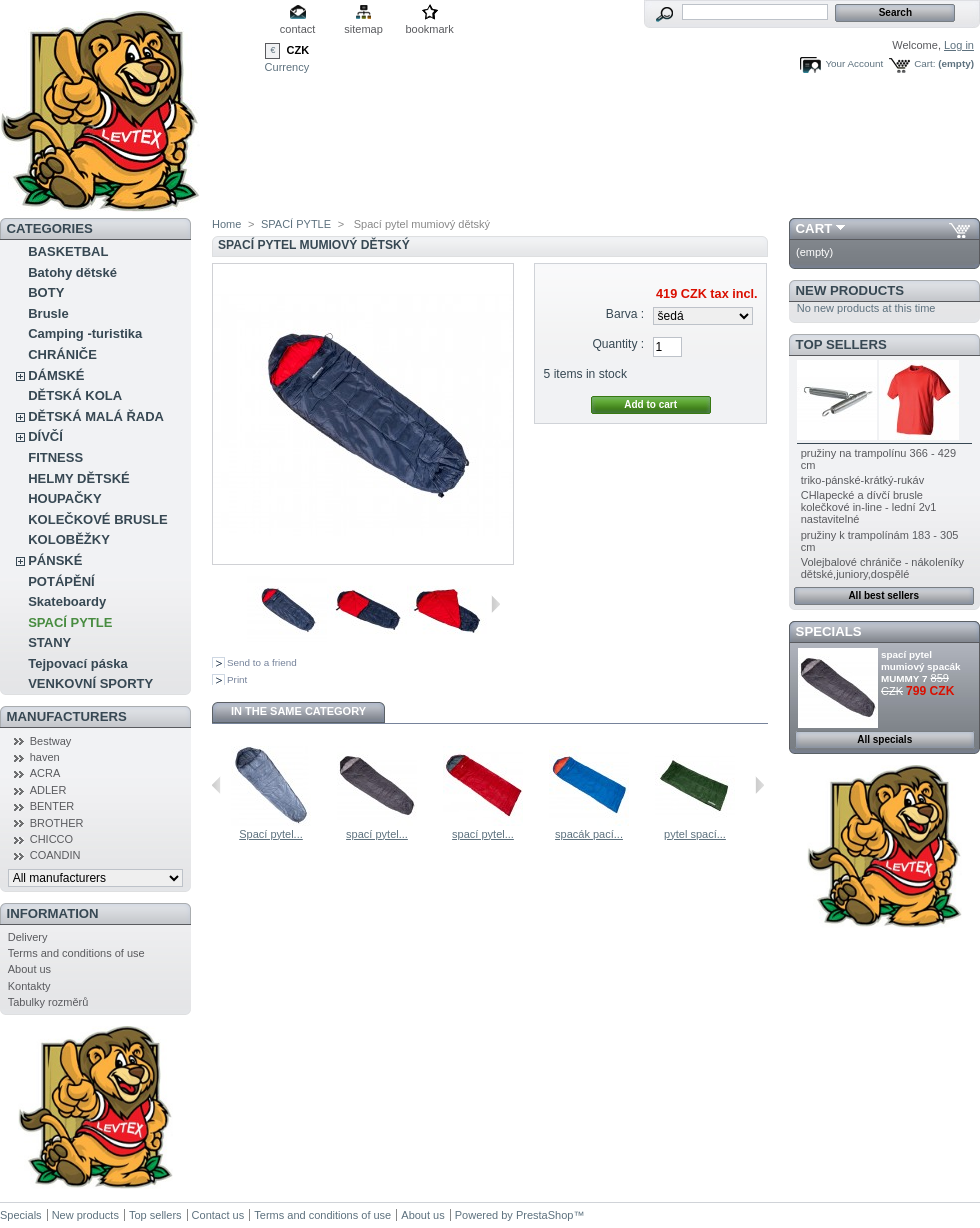 The height and width of the screenshot is (1228, 980). Describe the element at coordinates (76, 953) in the screenshot. I see `Terms and conditions of use` at that location.